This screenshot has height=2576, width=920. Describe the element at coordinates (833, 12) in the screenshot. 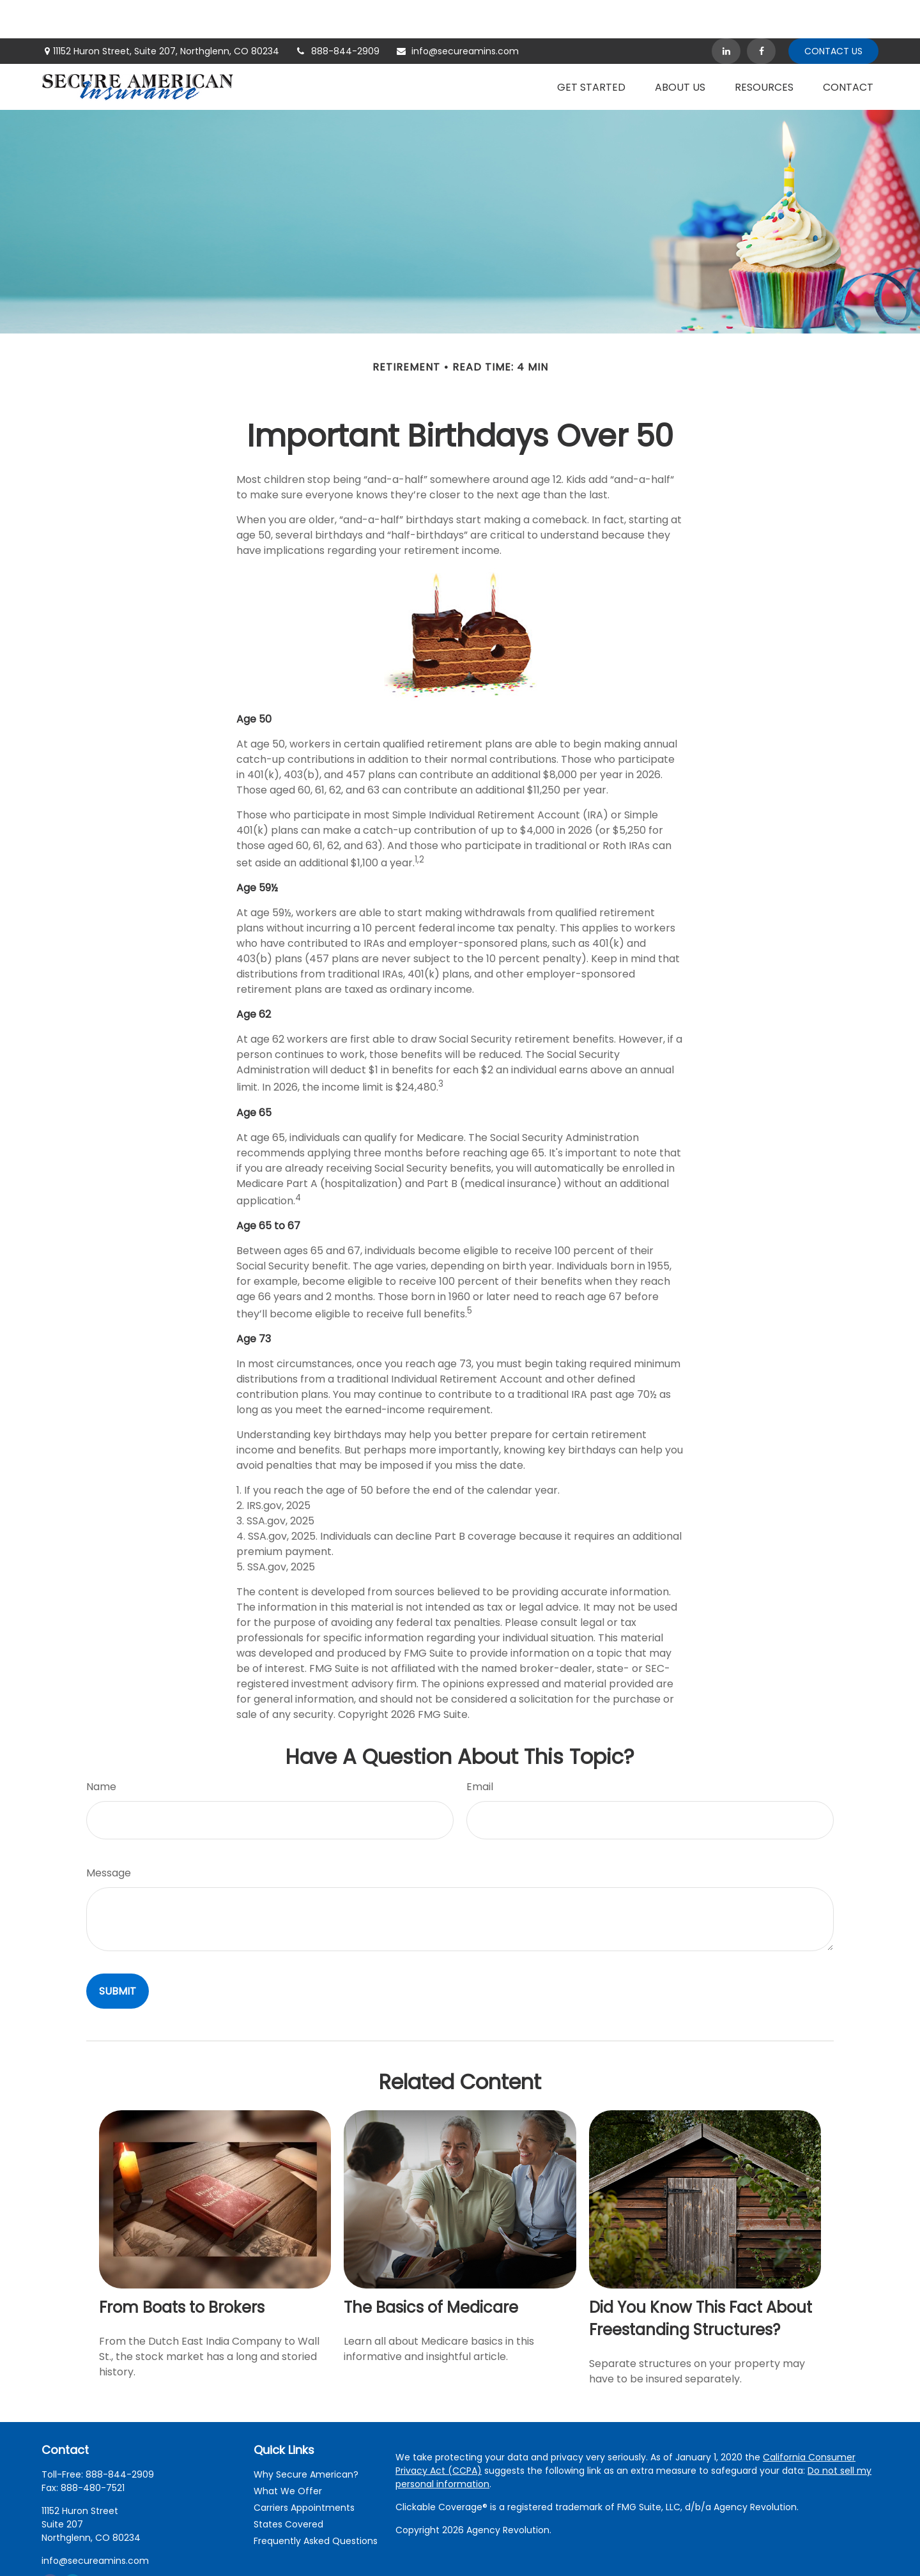

I see `Contact Us` at that location.